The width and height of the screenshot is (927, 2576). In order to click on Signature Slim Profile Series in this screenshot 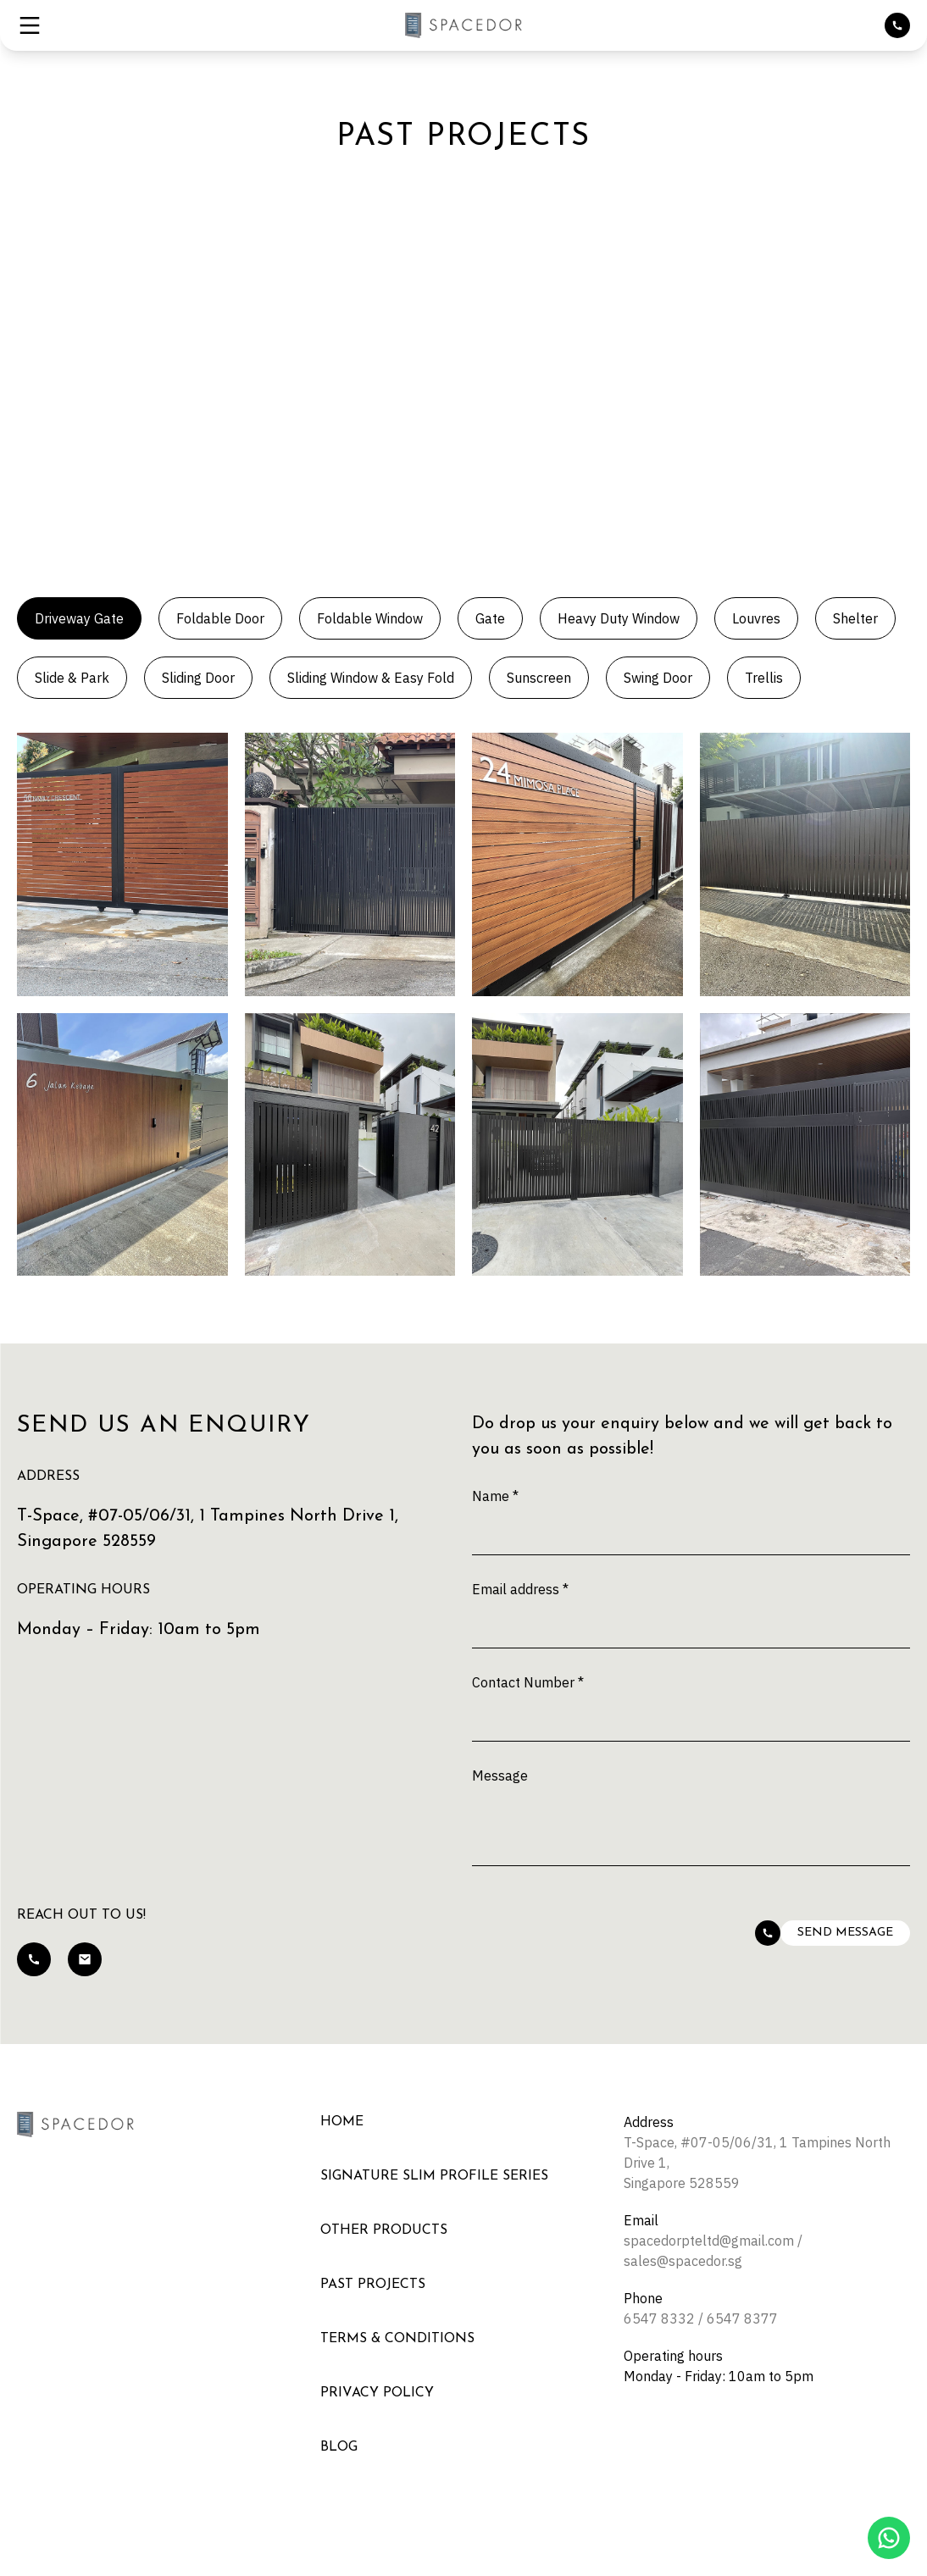, I will do `click(434, 2176)`.